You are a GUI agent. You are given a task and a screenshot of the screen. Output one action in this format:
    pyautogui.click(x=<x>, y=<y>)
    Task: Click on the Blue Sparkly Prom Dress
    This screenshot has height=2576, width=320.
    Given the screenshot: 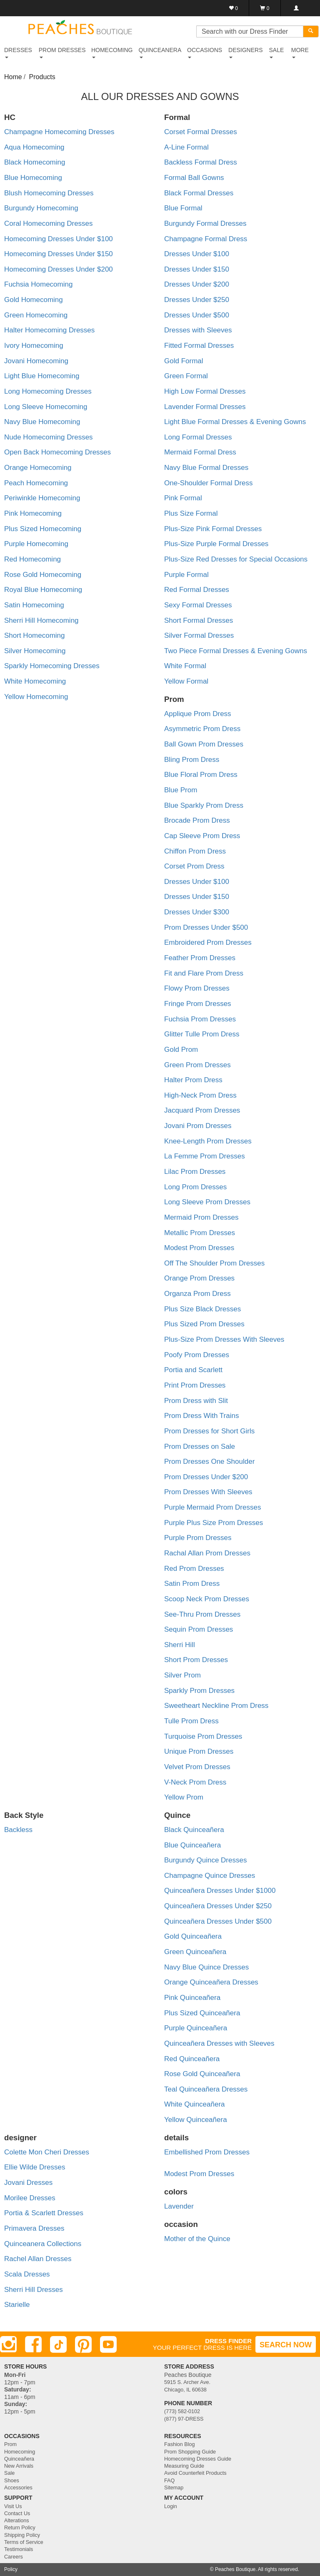 What is the action you would take?
    pyautogui.click(x=203, y=805)
    